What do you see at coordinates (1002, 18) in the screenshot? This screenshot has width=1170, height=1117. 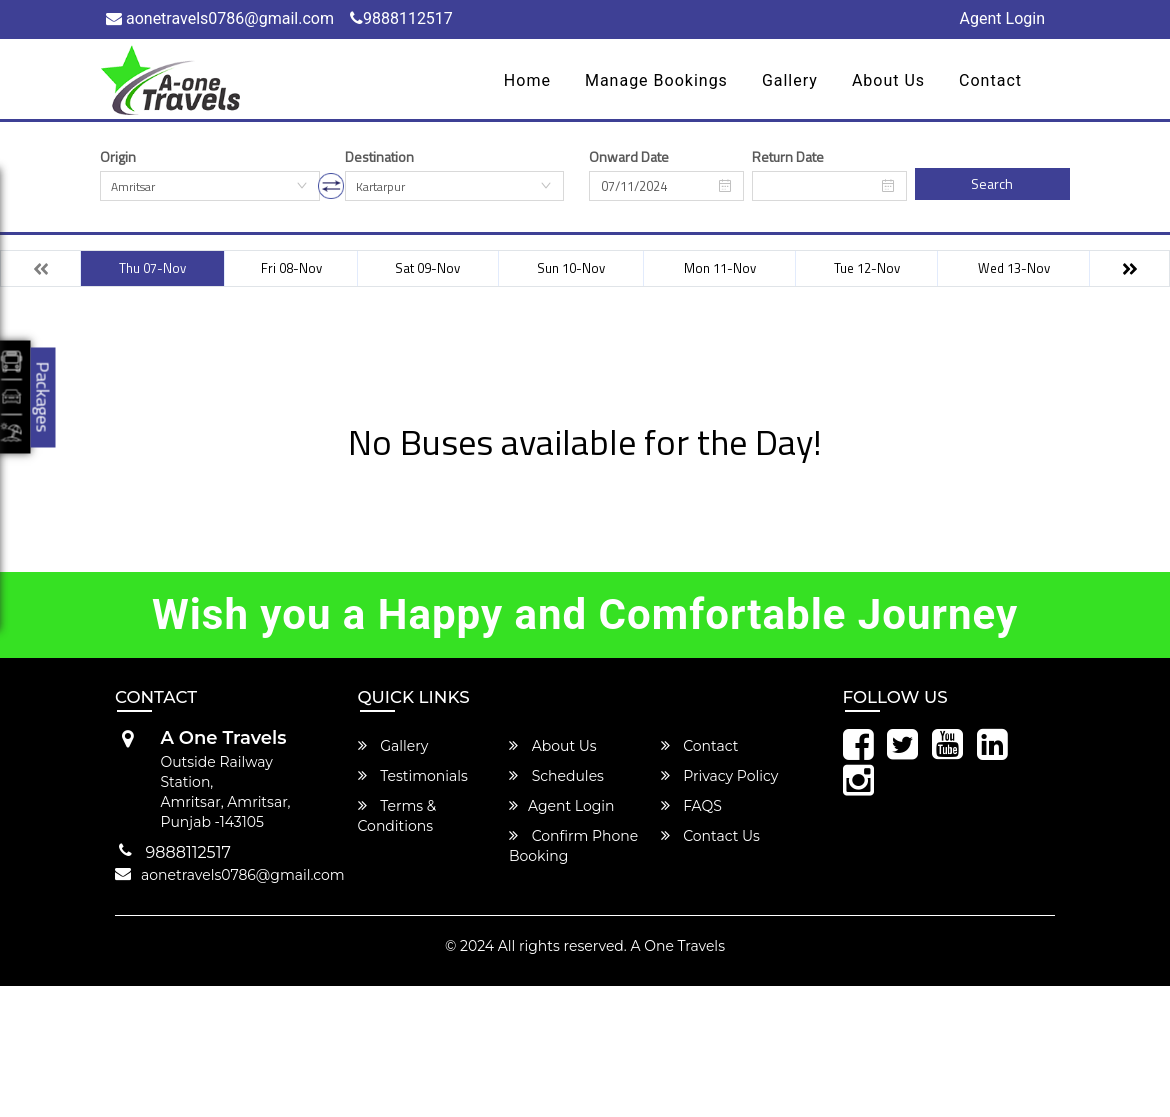 I see `Agent Login` at bounding box center [1002, 18].